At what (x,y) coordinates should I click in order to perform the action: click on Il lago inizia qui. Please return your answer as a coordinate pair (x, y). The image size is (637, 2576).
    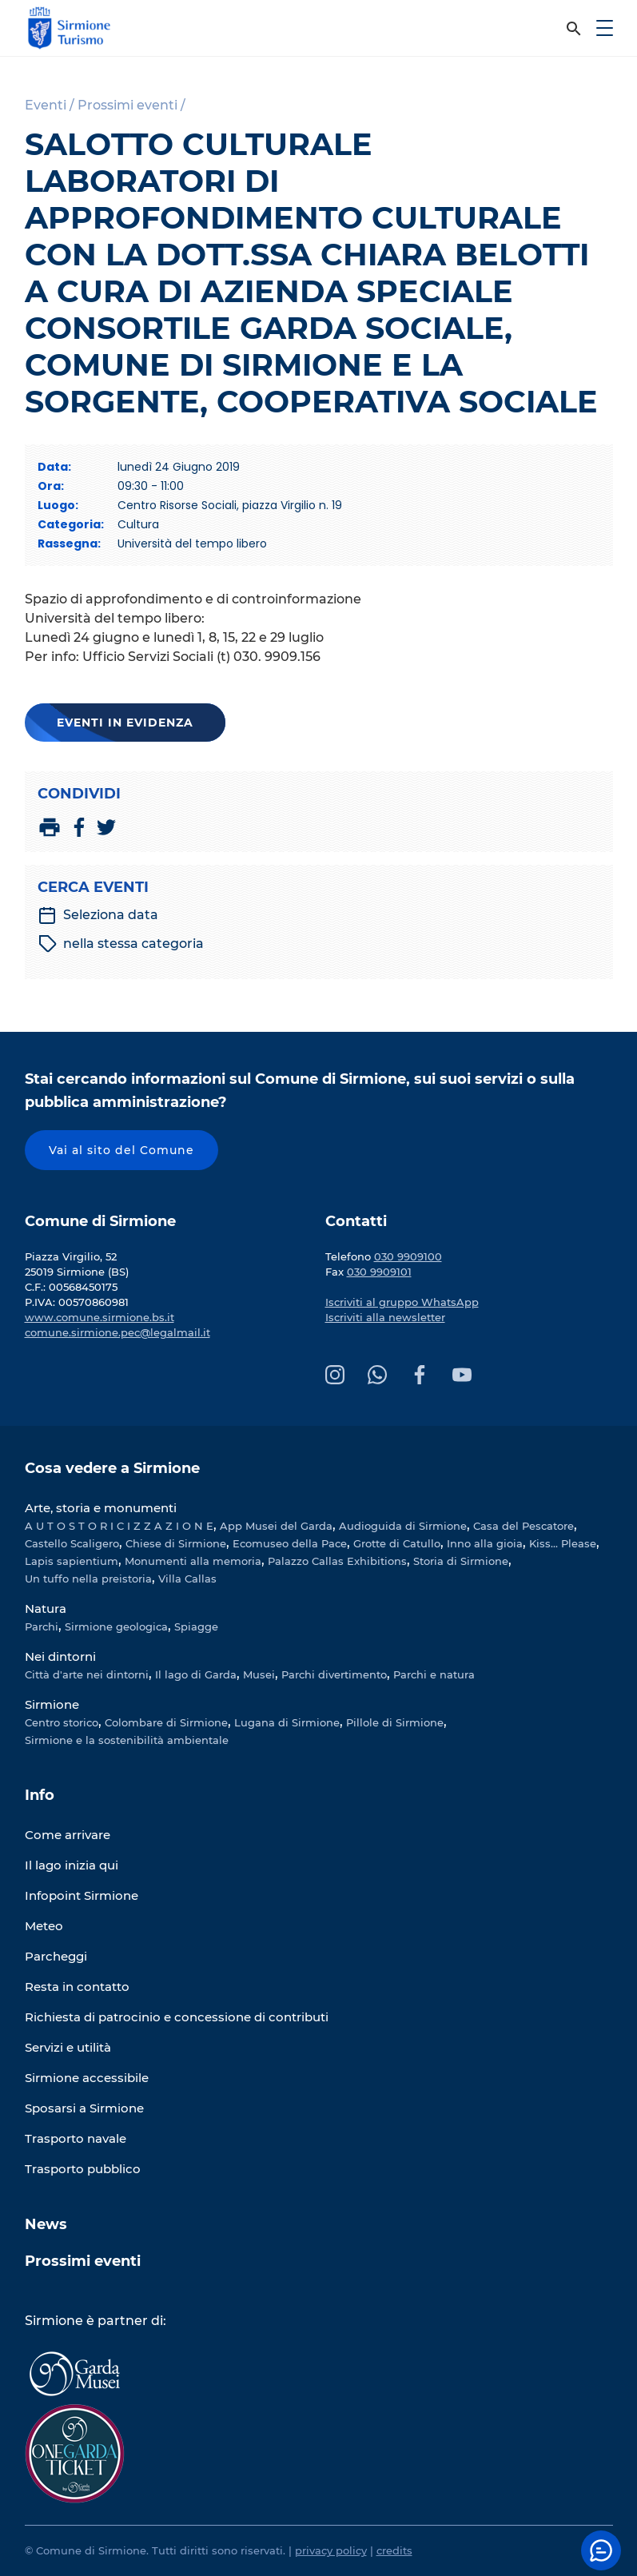
    Looking at the image, I should click on (71, 1865).